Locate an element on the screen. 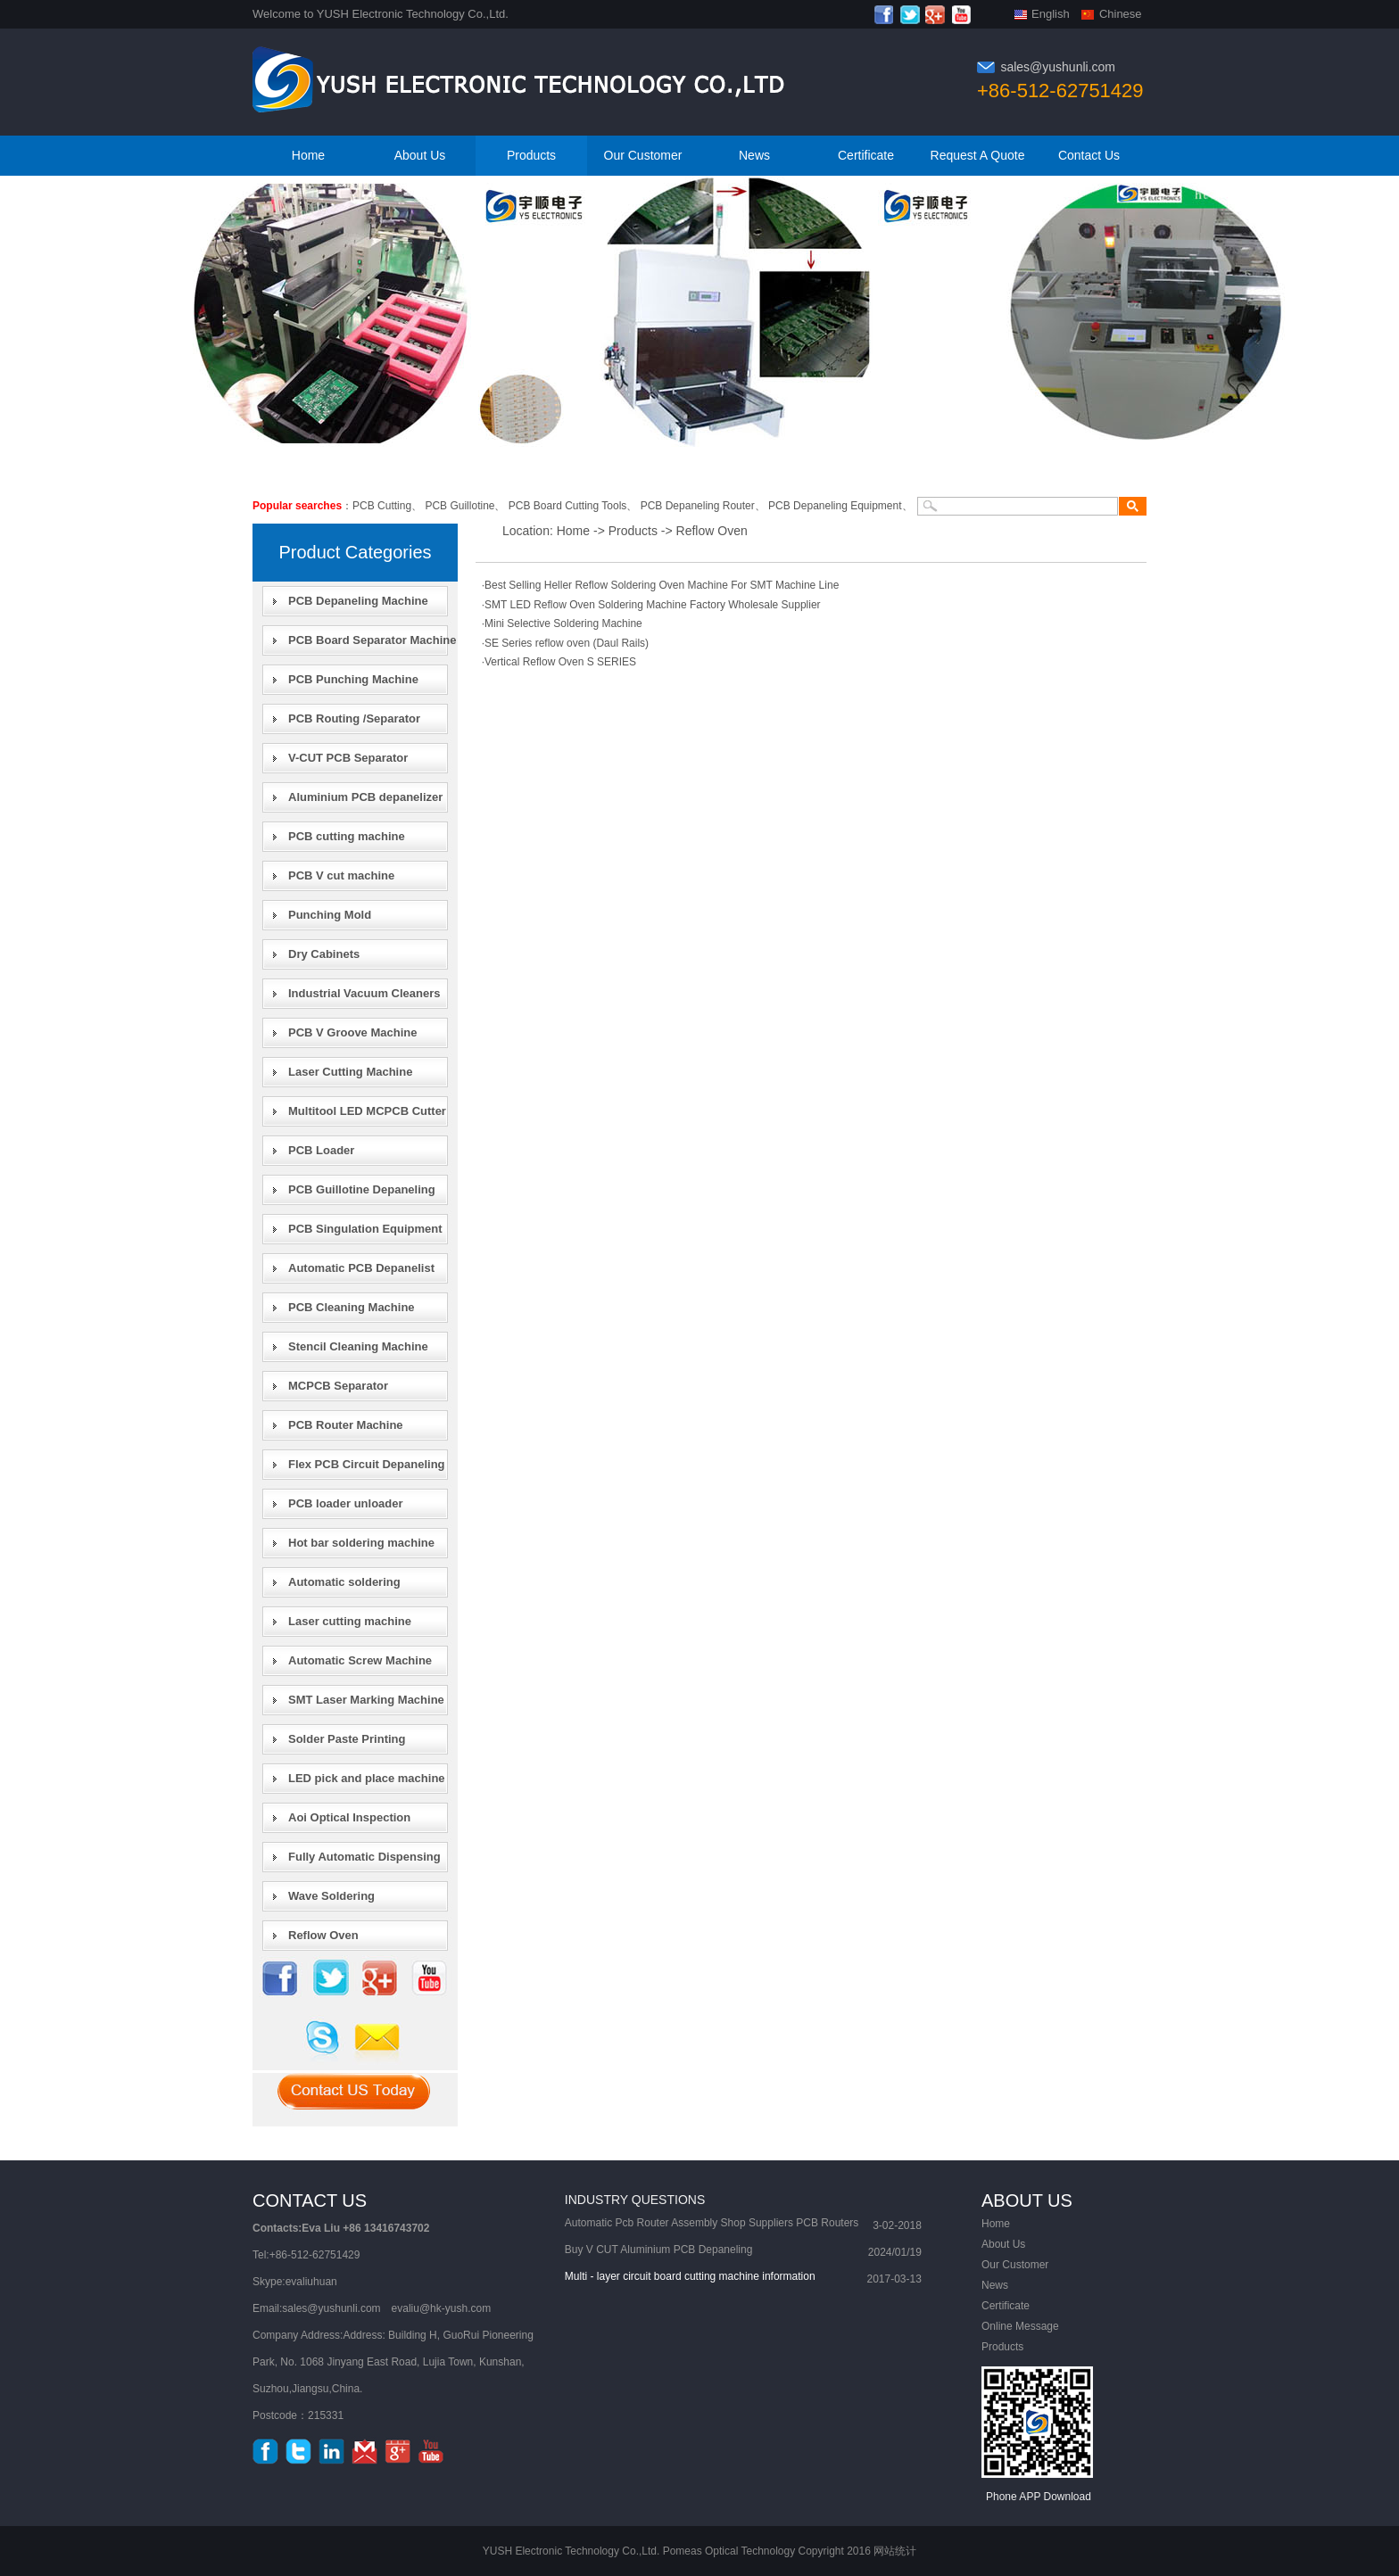 This screenshot has height=2576, width=1399. Stencil Cleaning Machine is located at coordinates (358, 1346).